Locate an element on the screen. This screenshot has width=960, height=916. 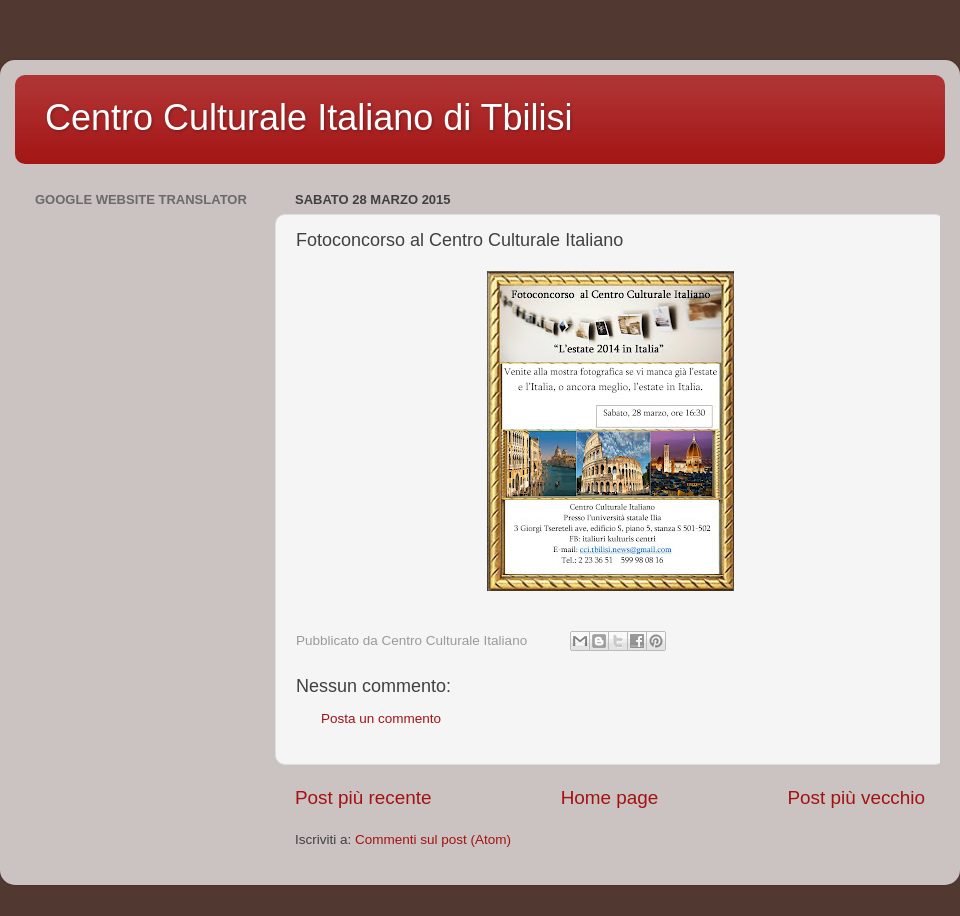
Post più vecchio is located at coordinates (856, 797).